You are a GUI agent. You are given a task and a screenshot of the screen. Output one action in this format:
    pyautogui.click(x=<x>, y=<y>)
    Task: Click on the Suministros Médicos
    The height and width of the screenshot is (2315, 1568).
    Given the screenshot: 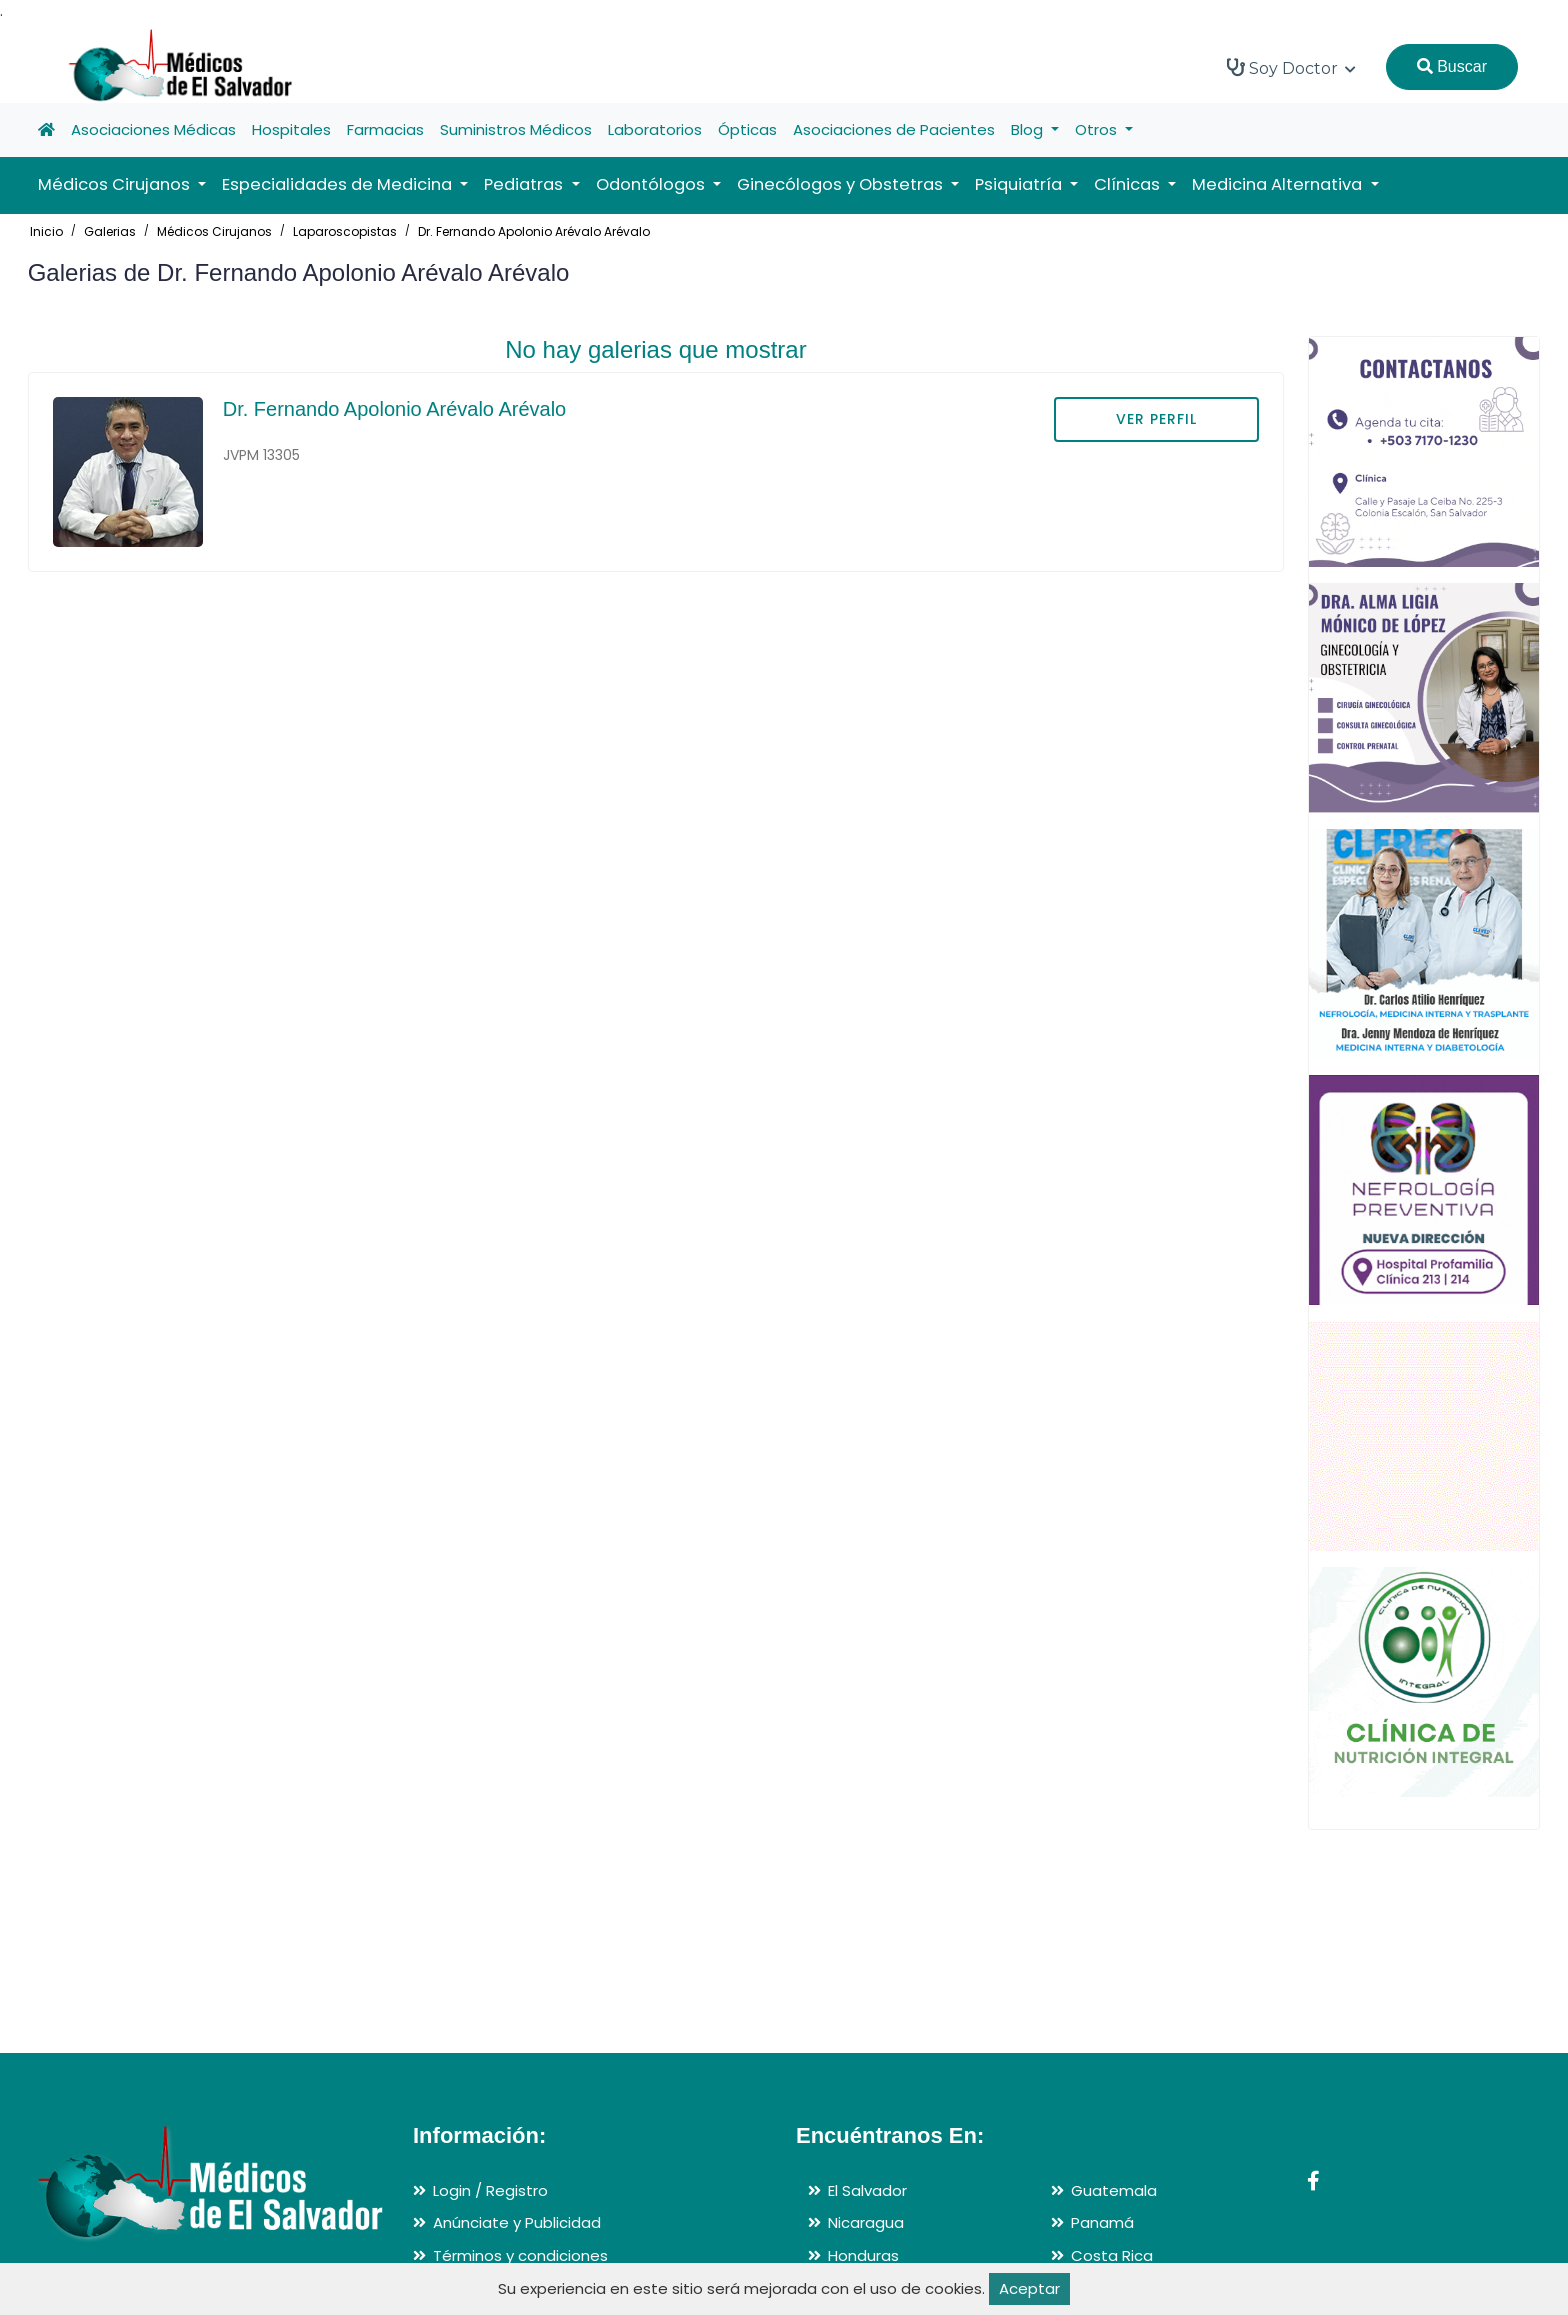 What is the action you would take?
    pyautogui.click(x=516, y=129)
    